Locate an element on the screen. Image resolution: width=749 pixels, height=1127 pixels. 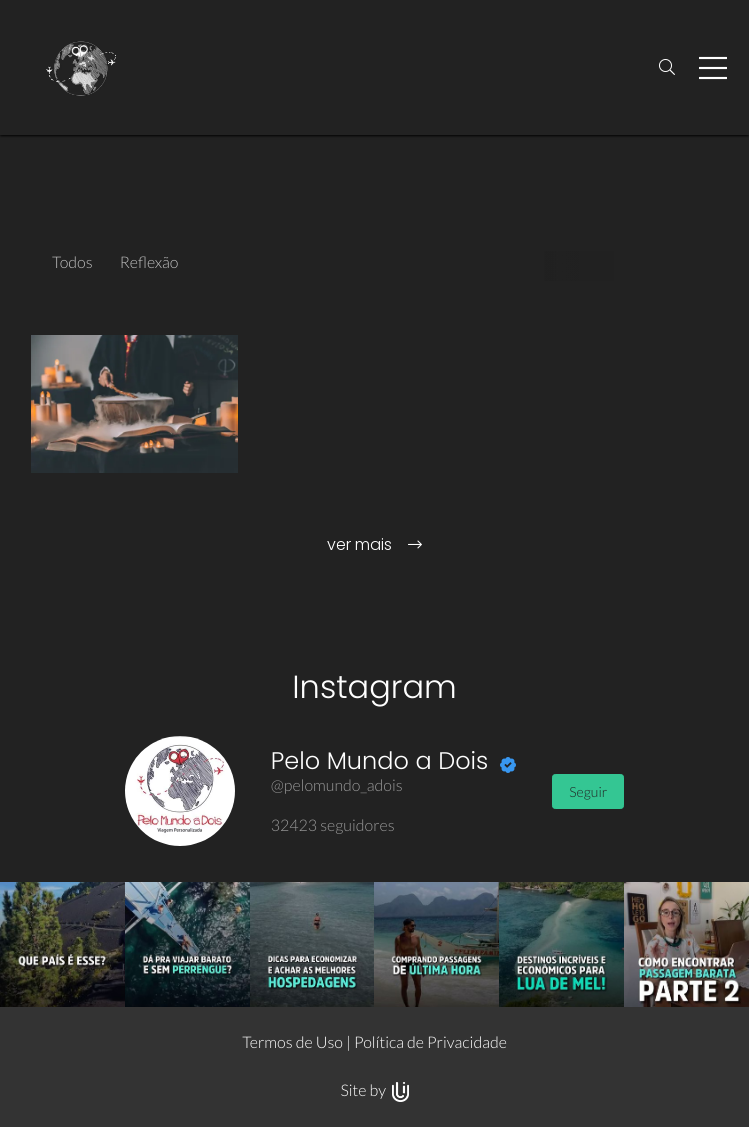
Política de Privacidade is located at coordinates (430, 1042).